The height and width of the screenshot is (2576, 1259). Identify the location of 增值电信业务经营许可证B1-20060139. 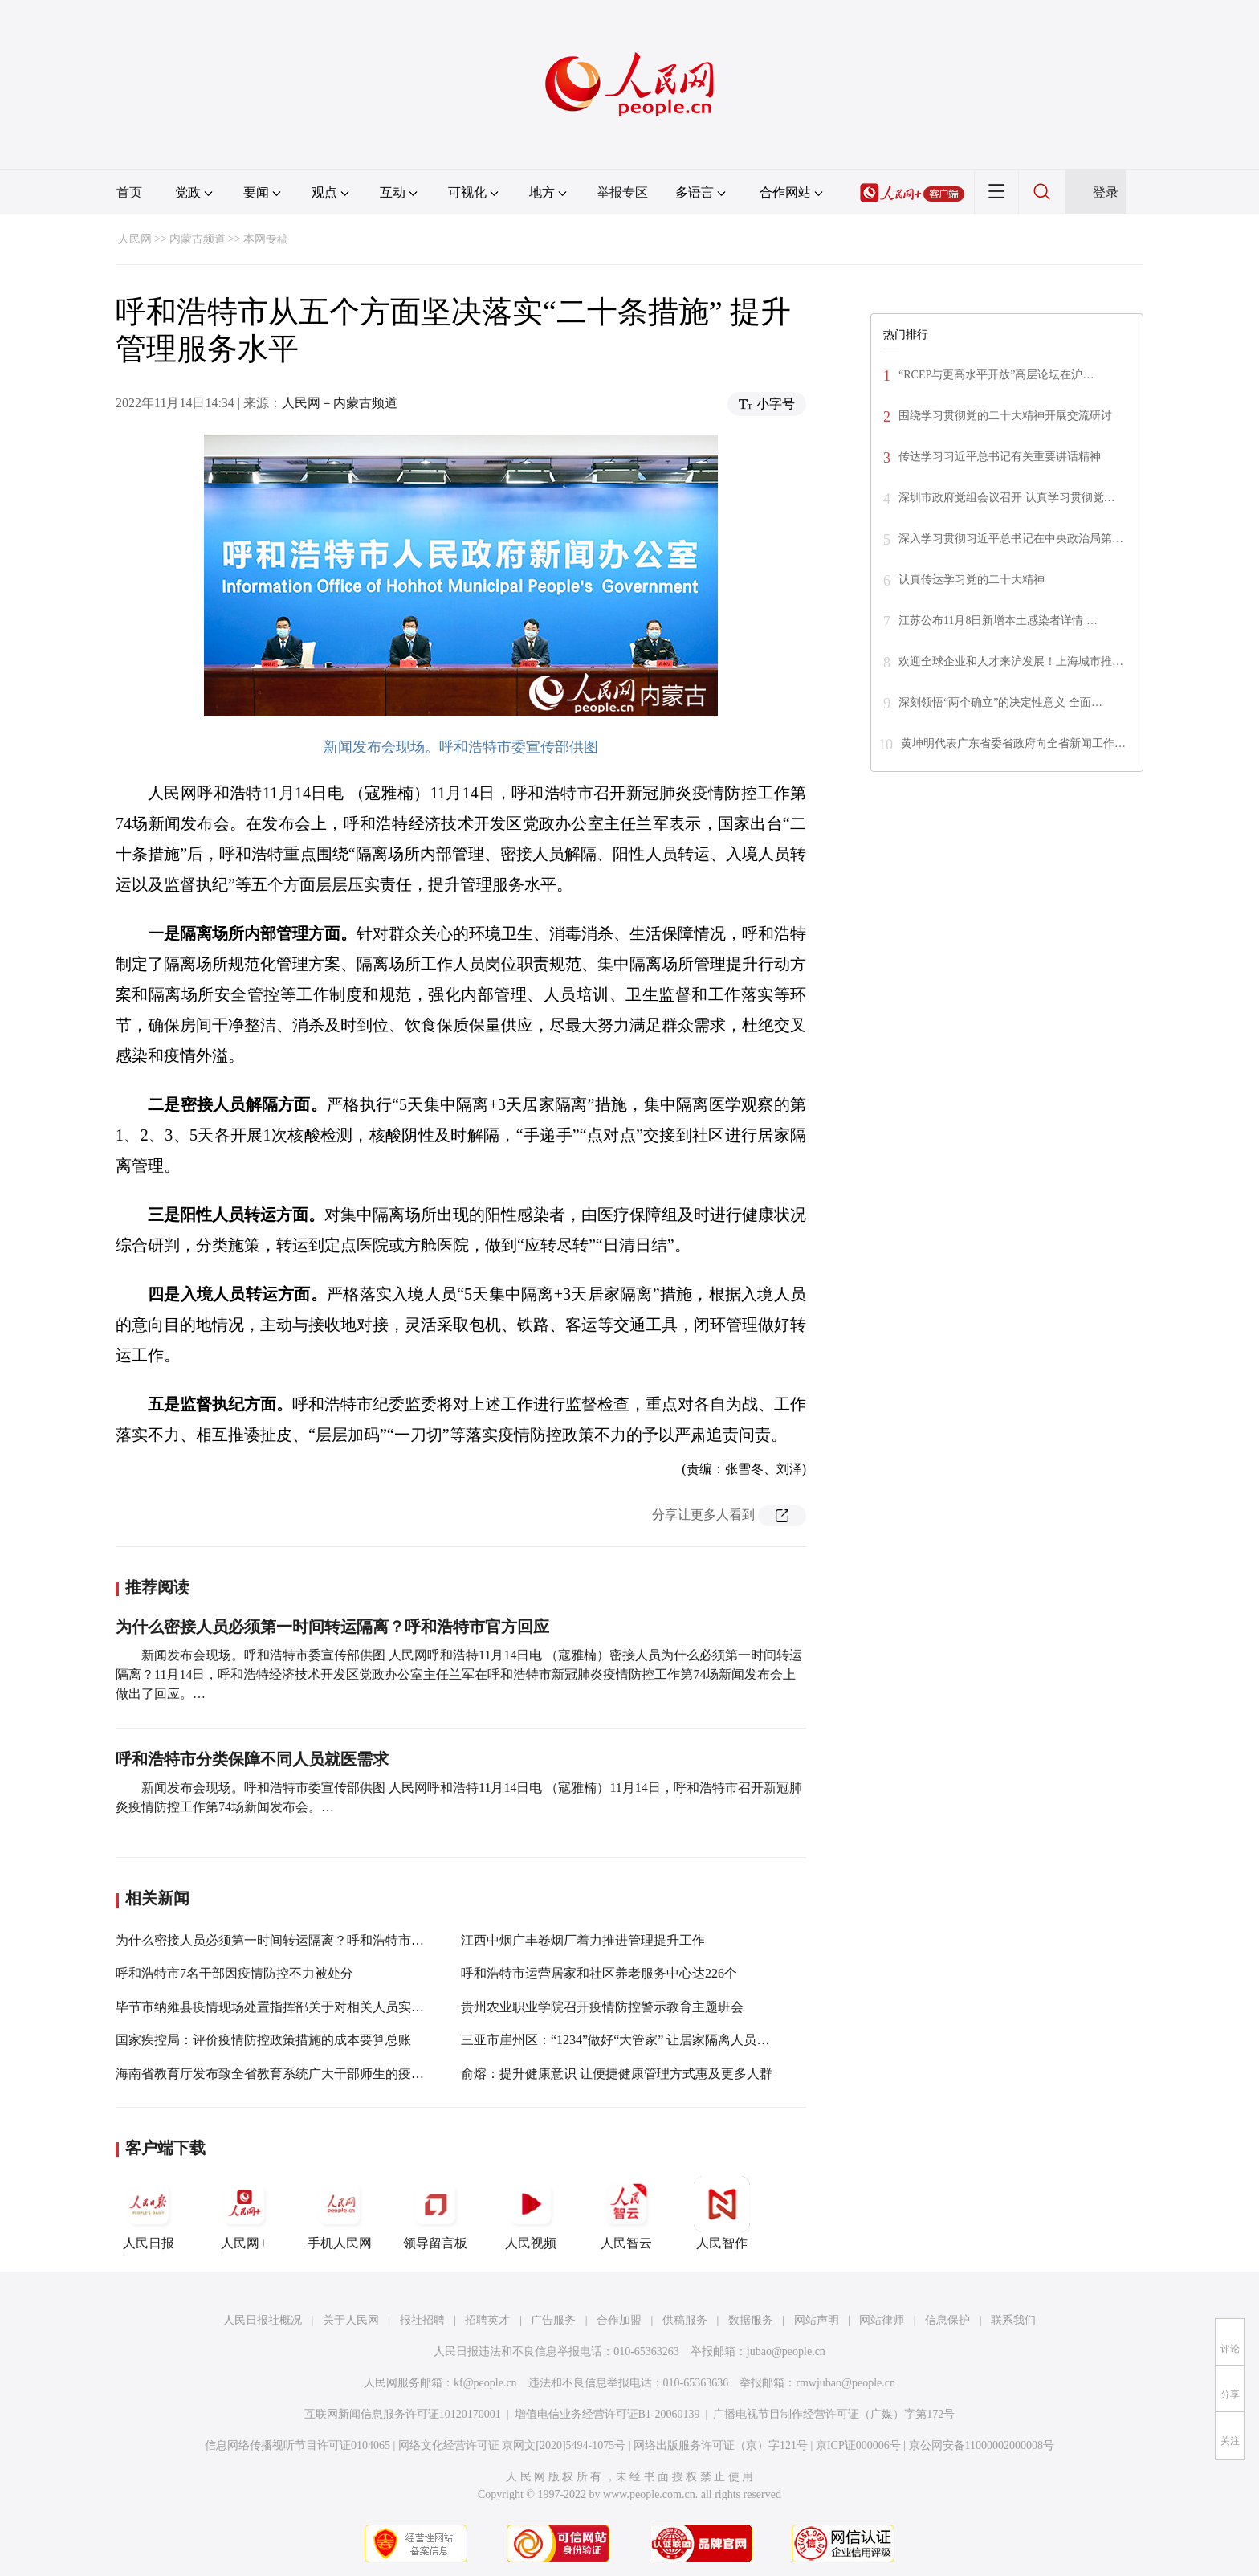
(607, 2414).